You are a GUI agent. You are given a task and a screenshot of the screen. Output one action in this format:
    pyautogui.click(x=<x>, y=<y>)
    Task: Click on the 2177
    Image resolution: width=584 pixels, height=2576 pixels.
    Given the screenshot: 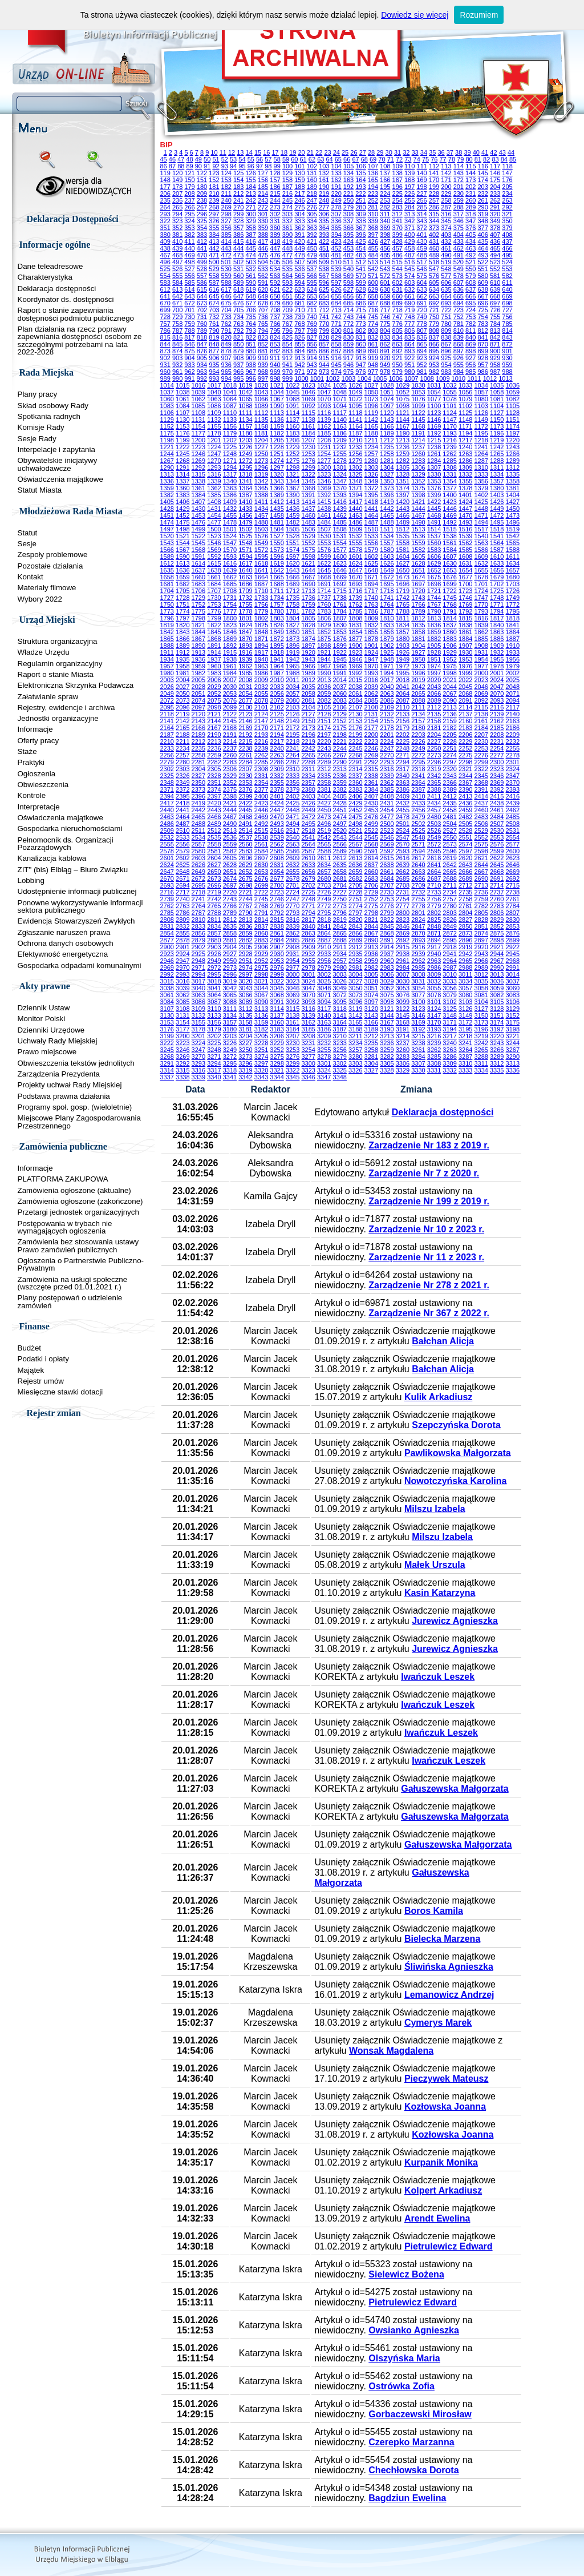 What is the action you would take?
    pyautogui.click(x=371, y=727)
    